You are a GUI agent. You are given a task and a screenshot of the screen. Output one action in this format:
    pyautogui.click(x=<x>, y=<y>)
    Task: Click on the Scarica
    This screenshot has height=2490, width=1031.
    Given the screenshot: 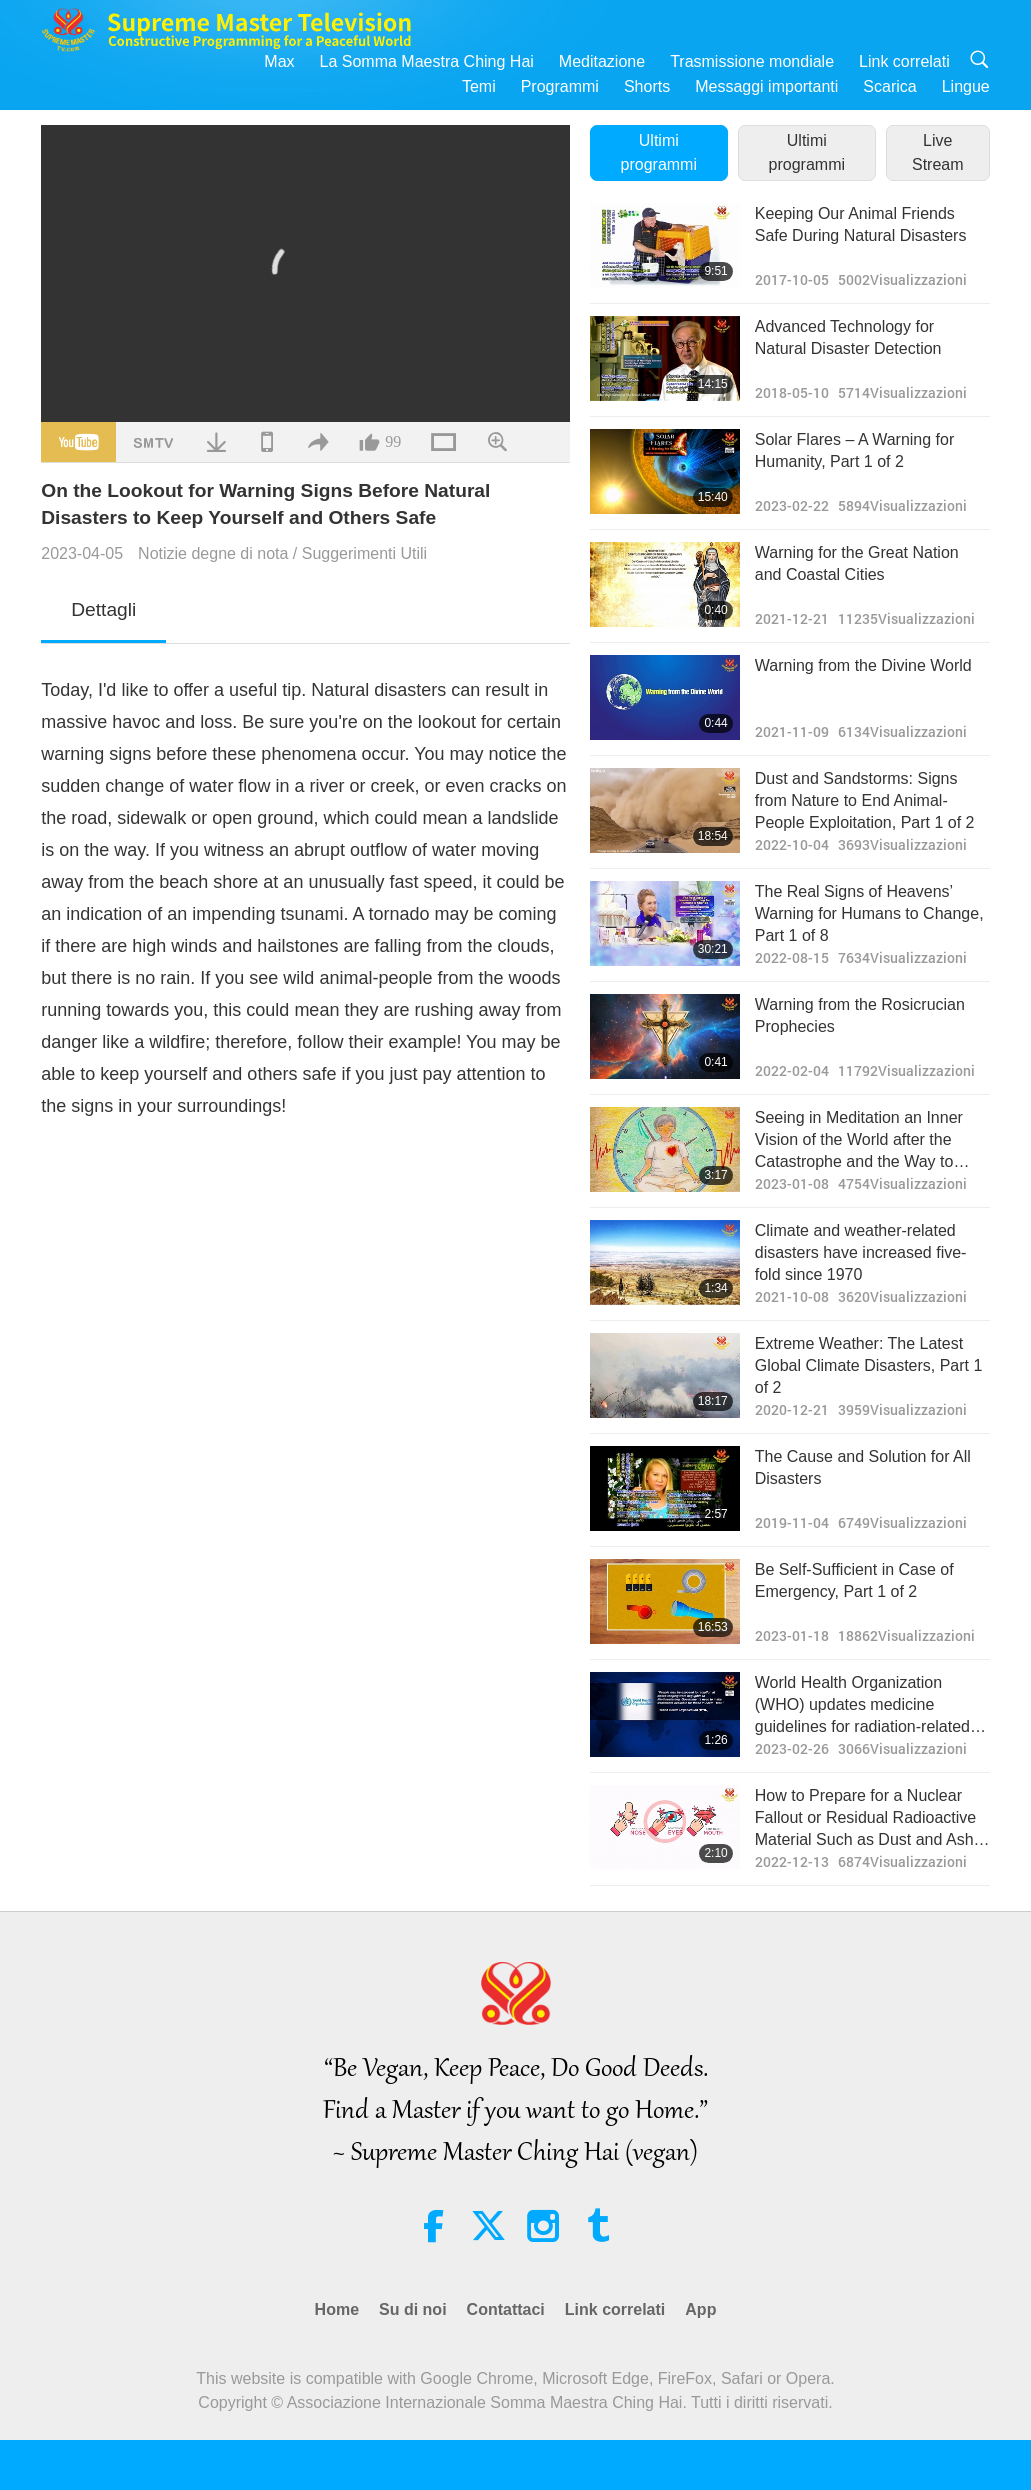 What is the action you would take?
    pyautogui.click(x=889, y=86)
    